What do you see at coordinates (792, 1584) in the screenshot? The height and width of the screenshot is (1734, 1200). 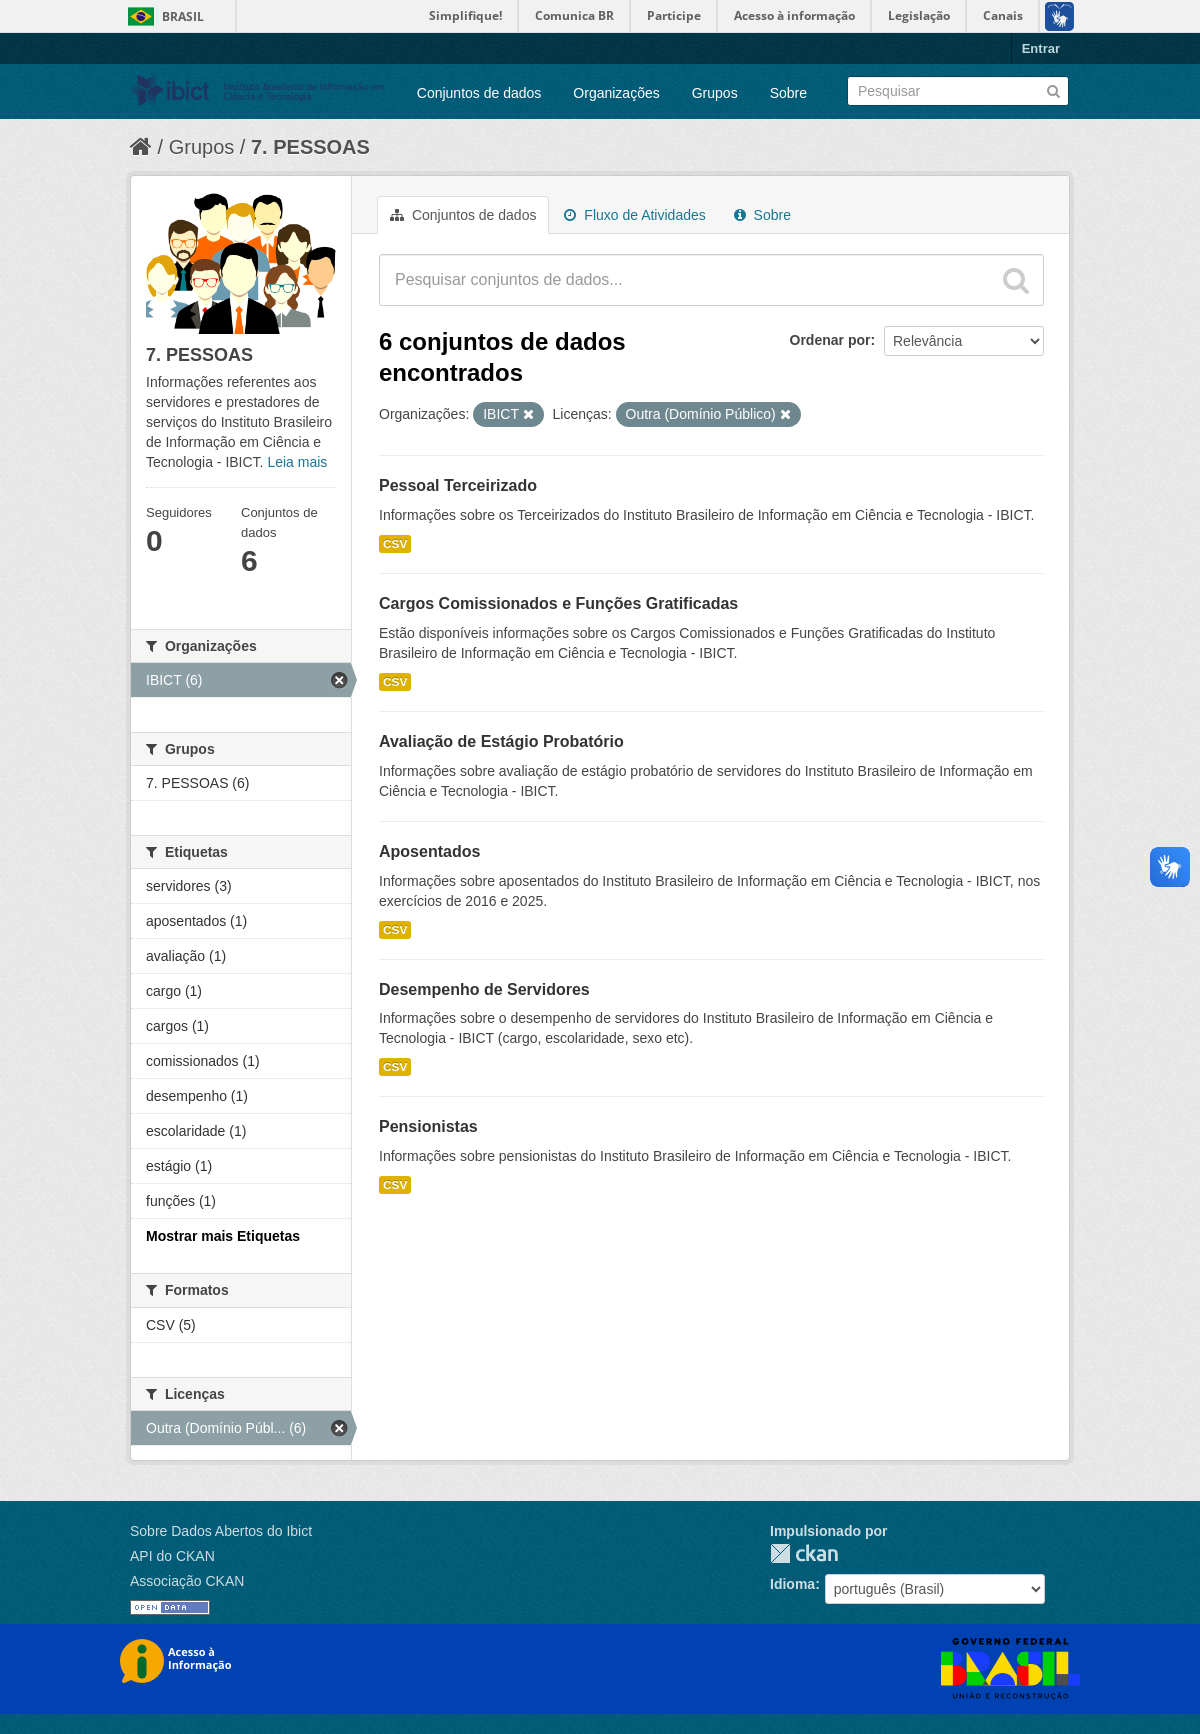 I see `Idioma` at bounding box center [792, 1584].